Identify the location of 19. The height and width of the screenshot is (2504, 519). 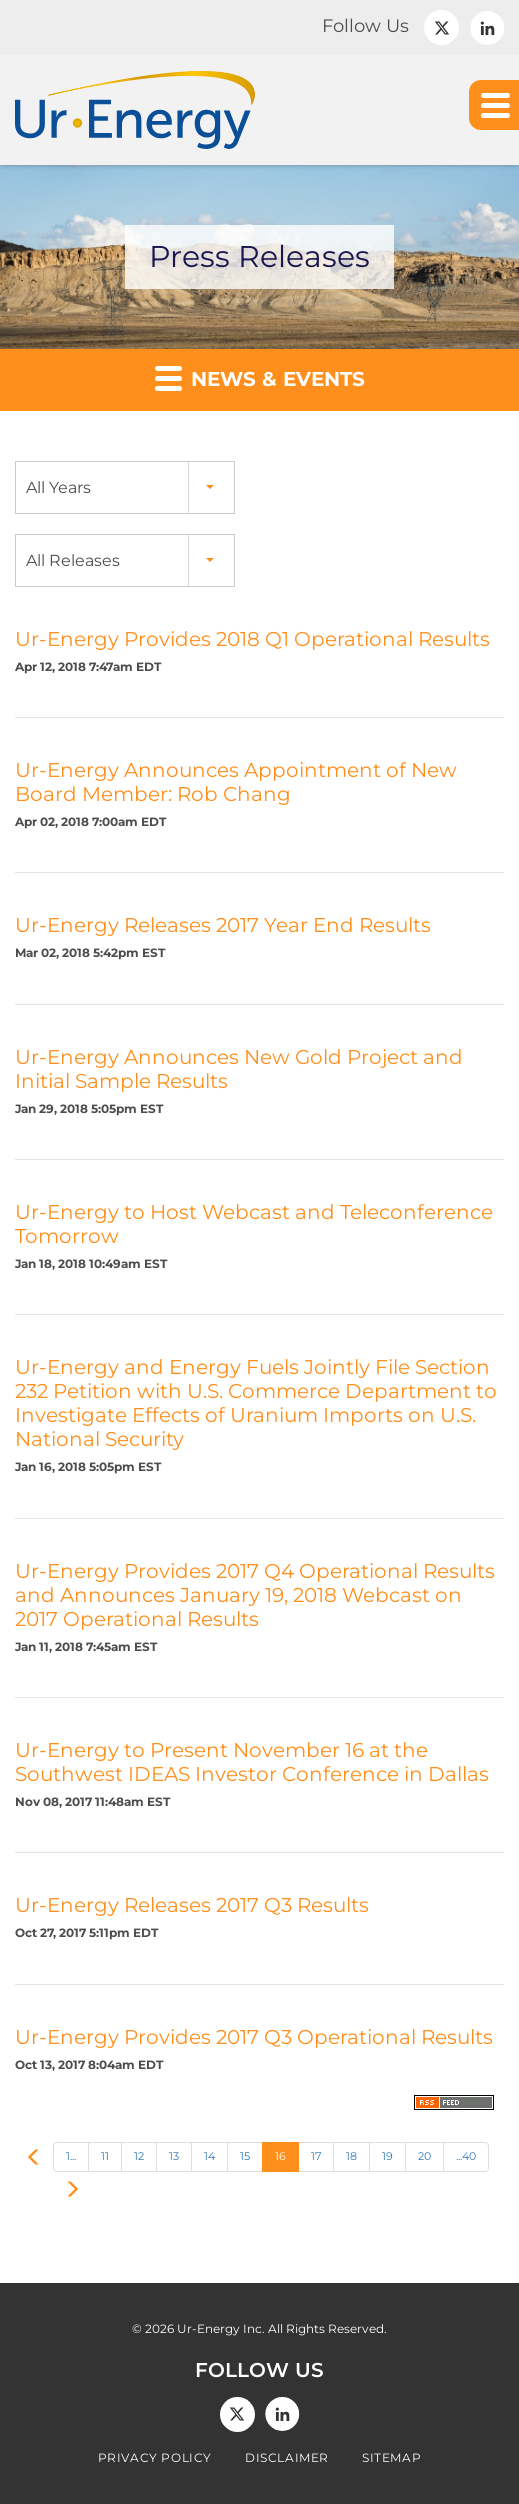
(387, 2156).